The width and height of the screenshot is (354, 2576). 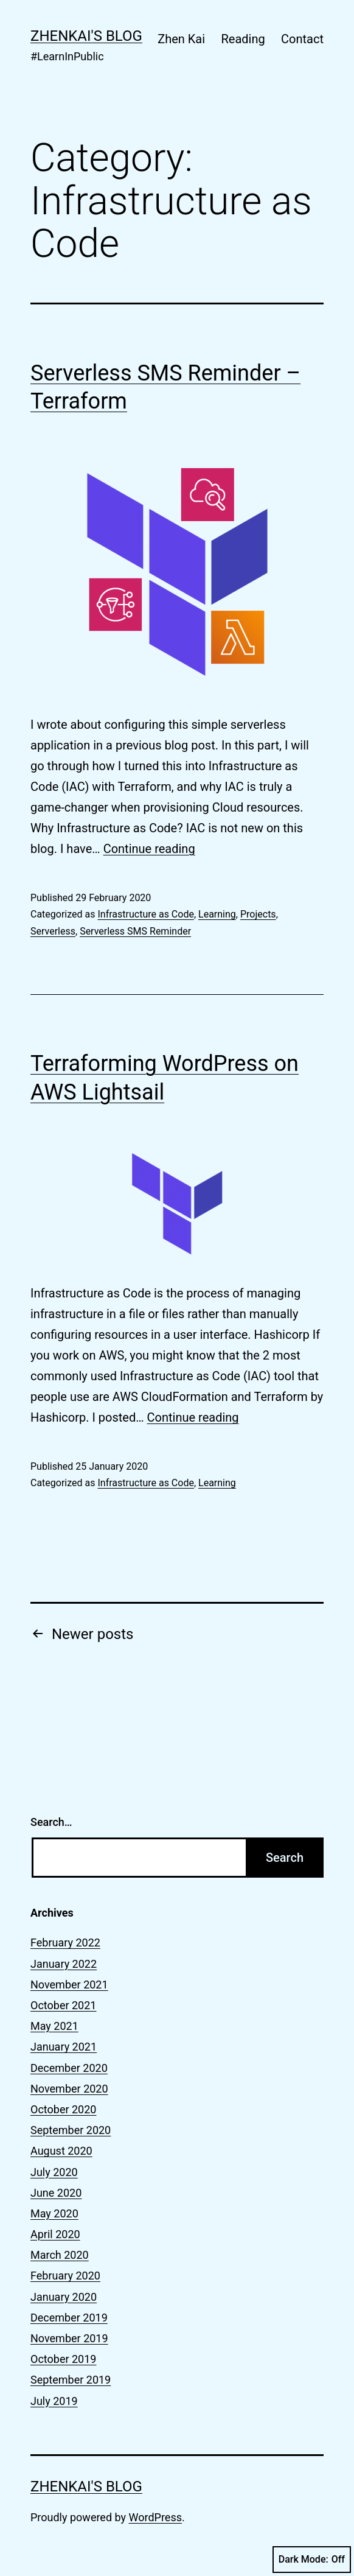 I want to click on Contact, so click(x=302, y=39).